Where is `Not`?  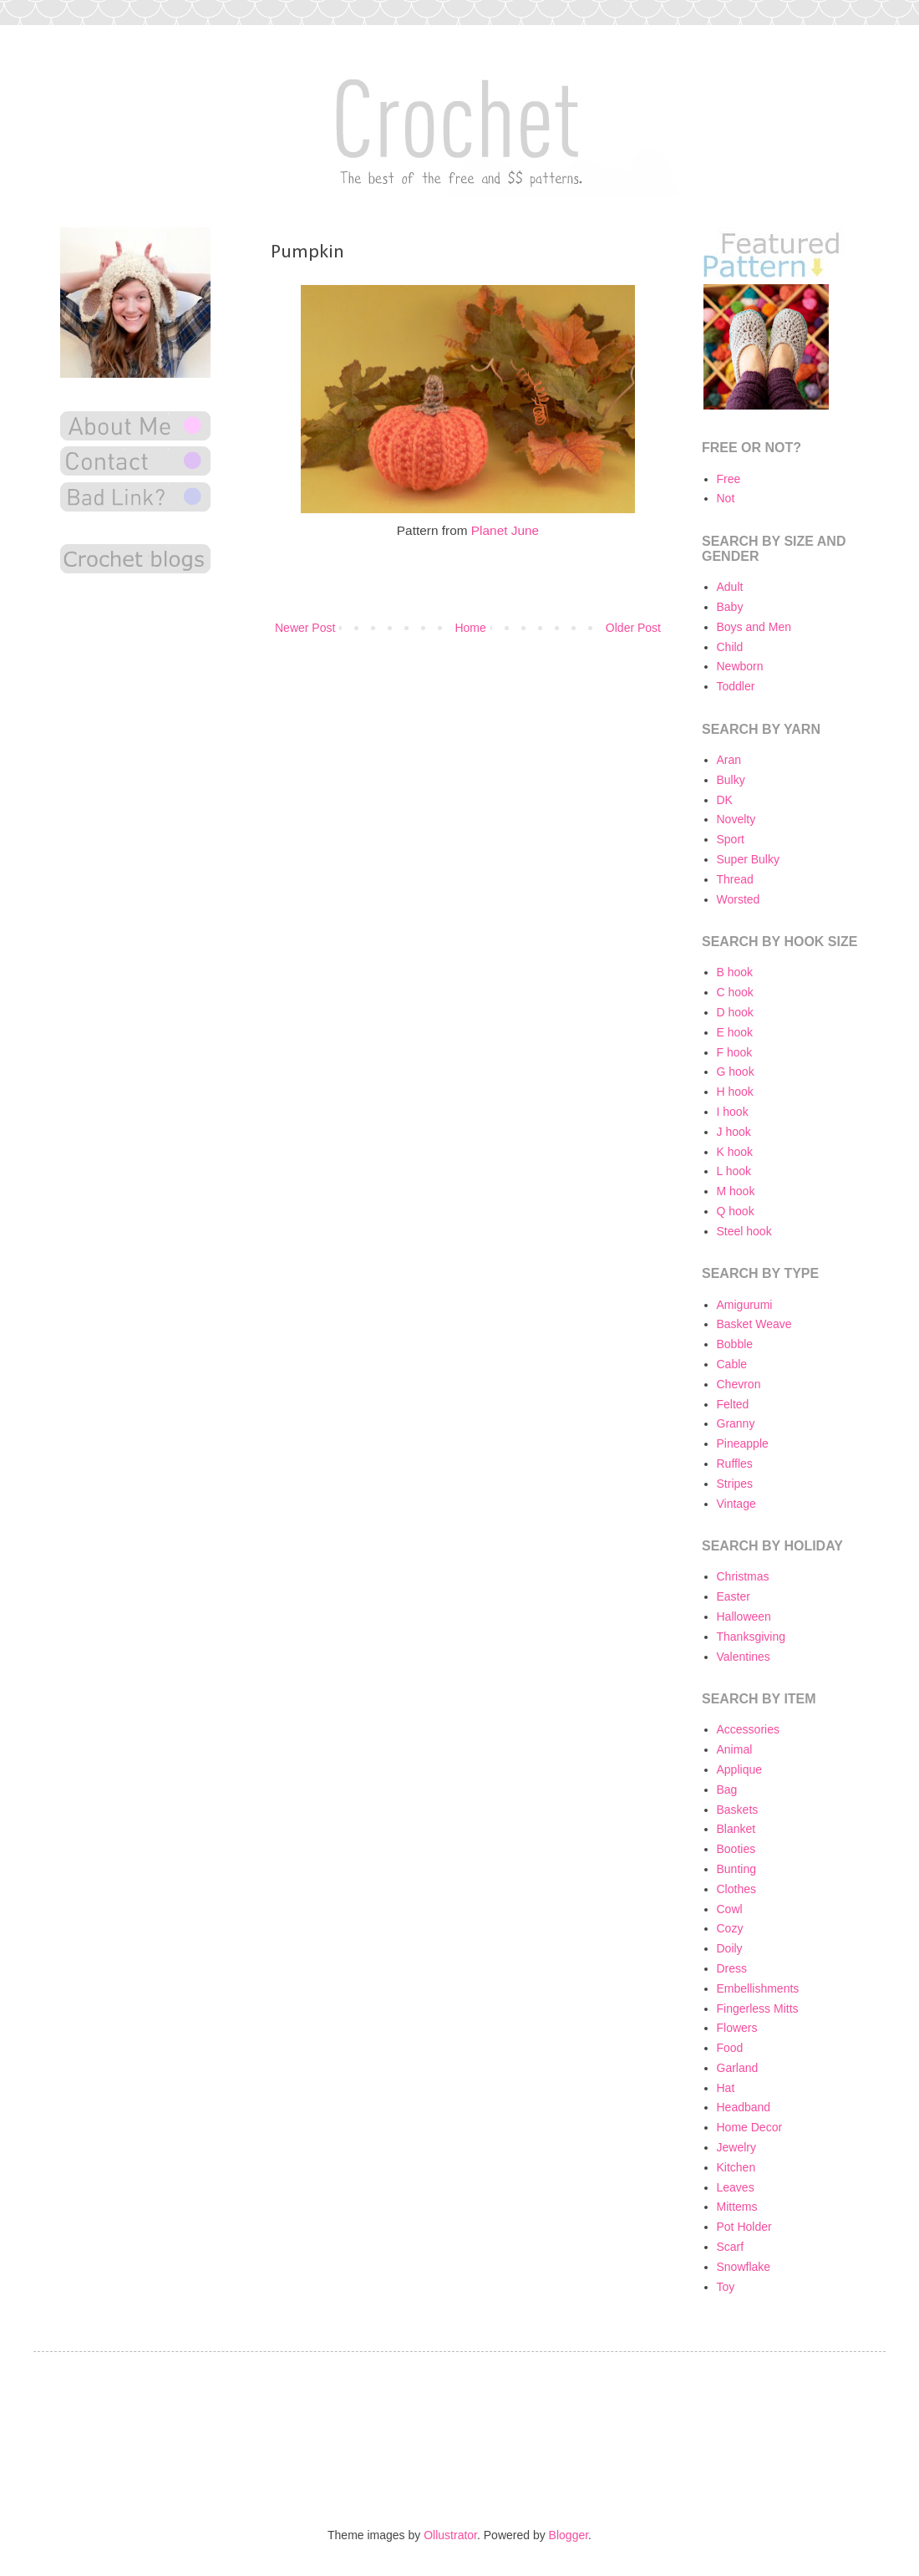 Not is located at coordinates (726, 498).